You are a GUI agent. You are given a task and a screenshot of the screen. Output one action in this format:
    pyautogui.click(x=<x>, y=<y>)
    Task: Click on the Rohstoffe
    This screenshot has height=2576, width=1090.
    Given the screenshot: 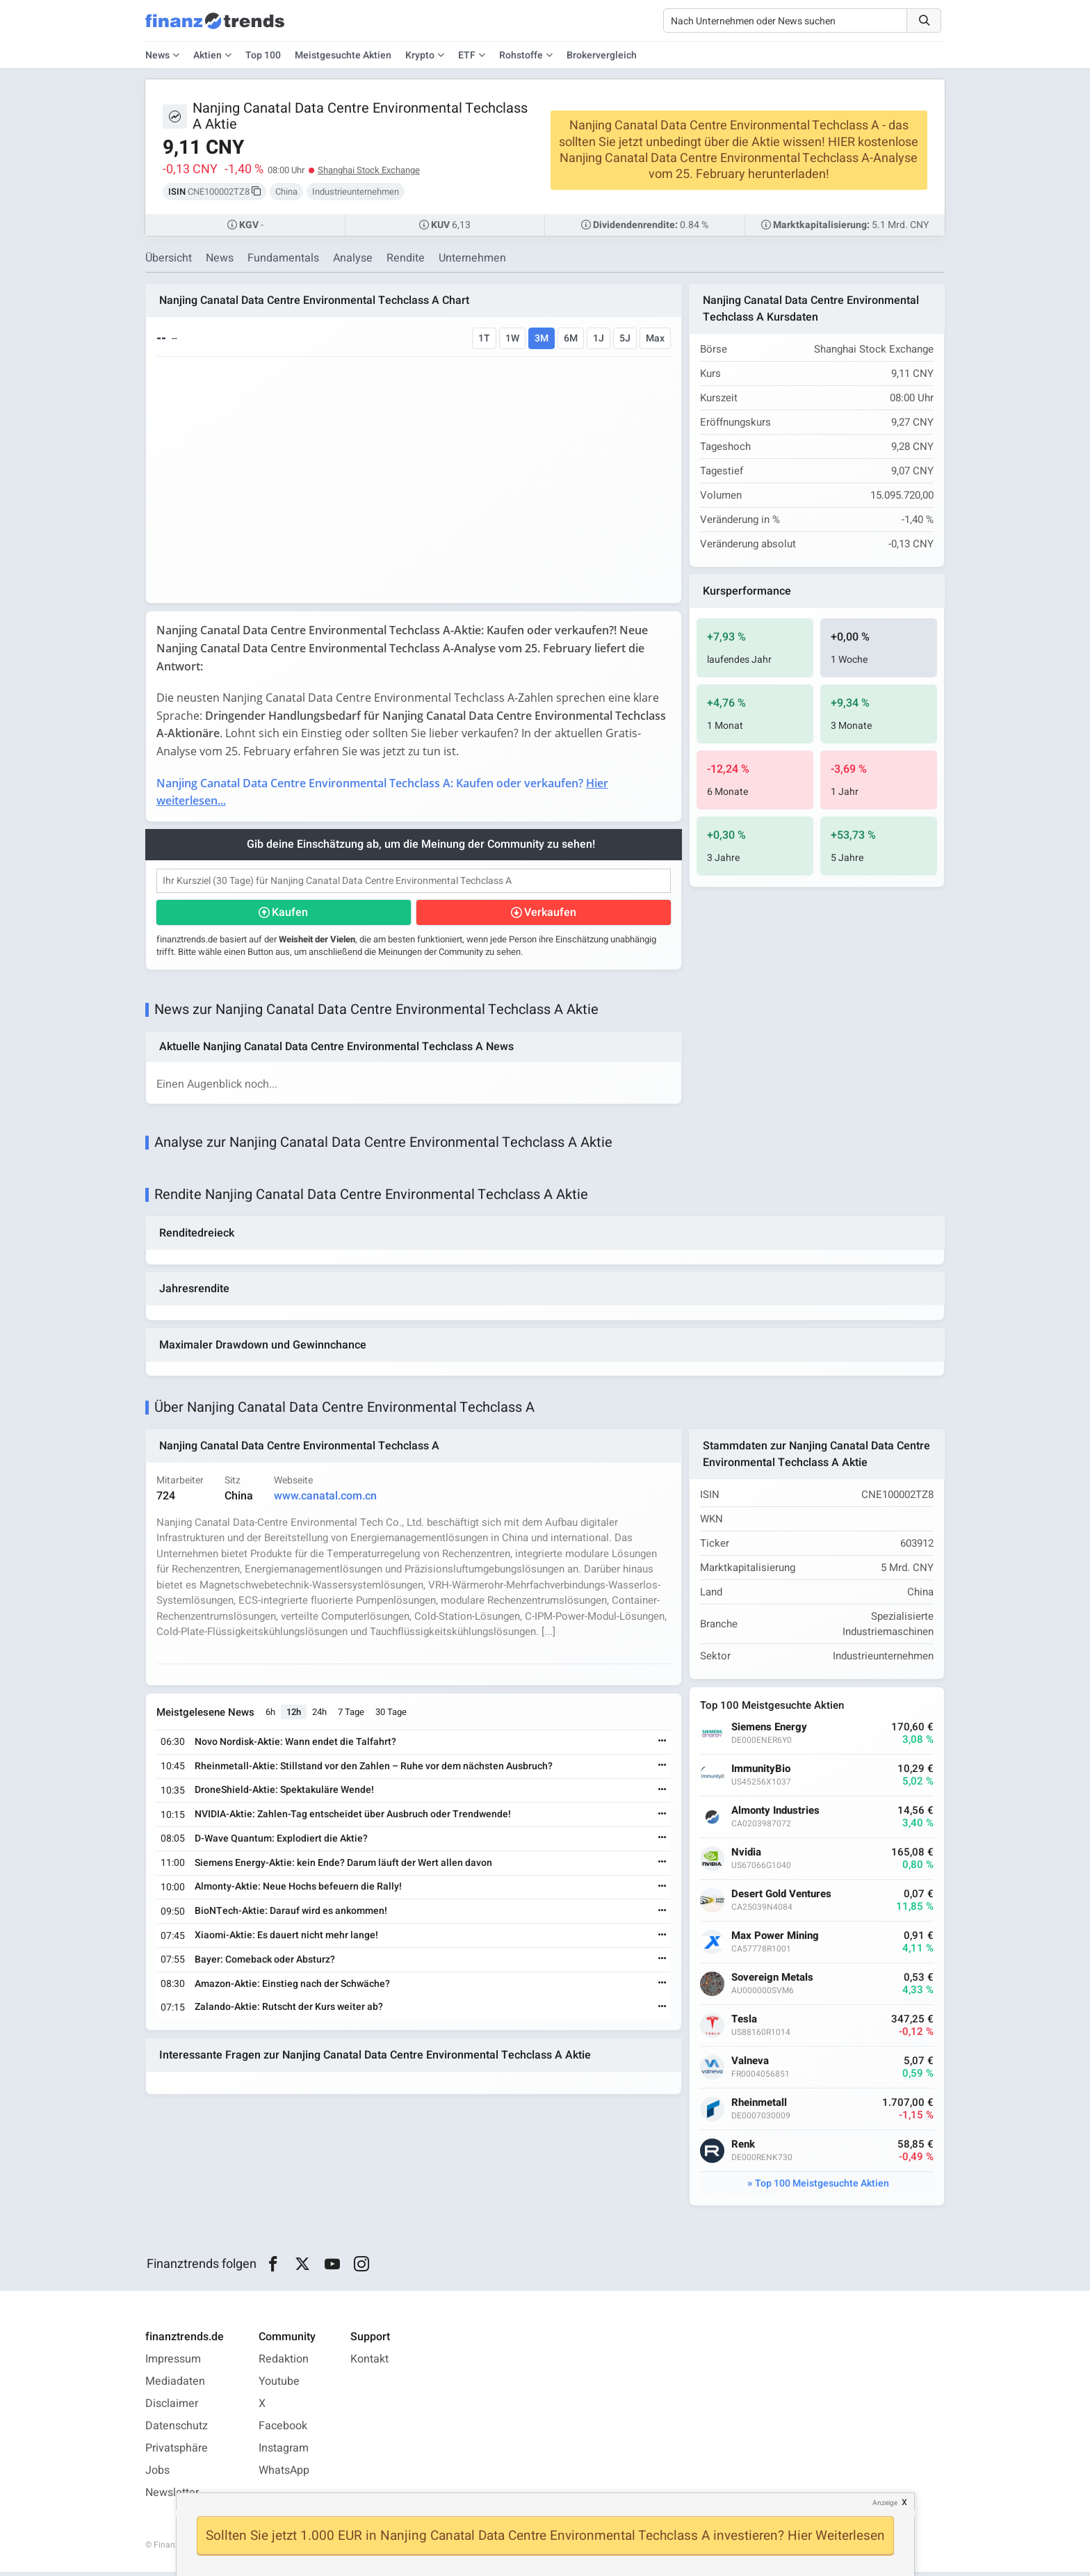 What is the action you would take?
    pyautogui.click(x=521, y=55)
    